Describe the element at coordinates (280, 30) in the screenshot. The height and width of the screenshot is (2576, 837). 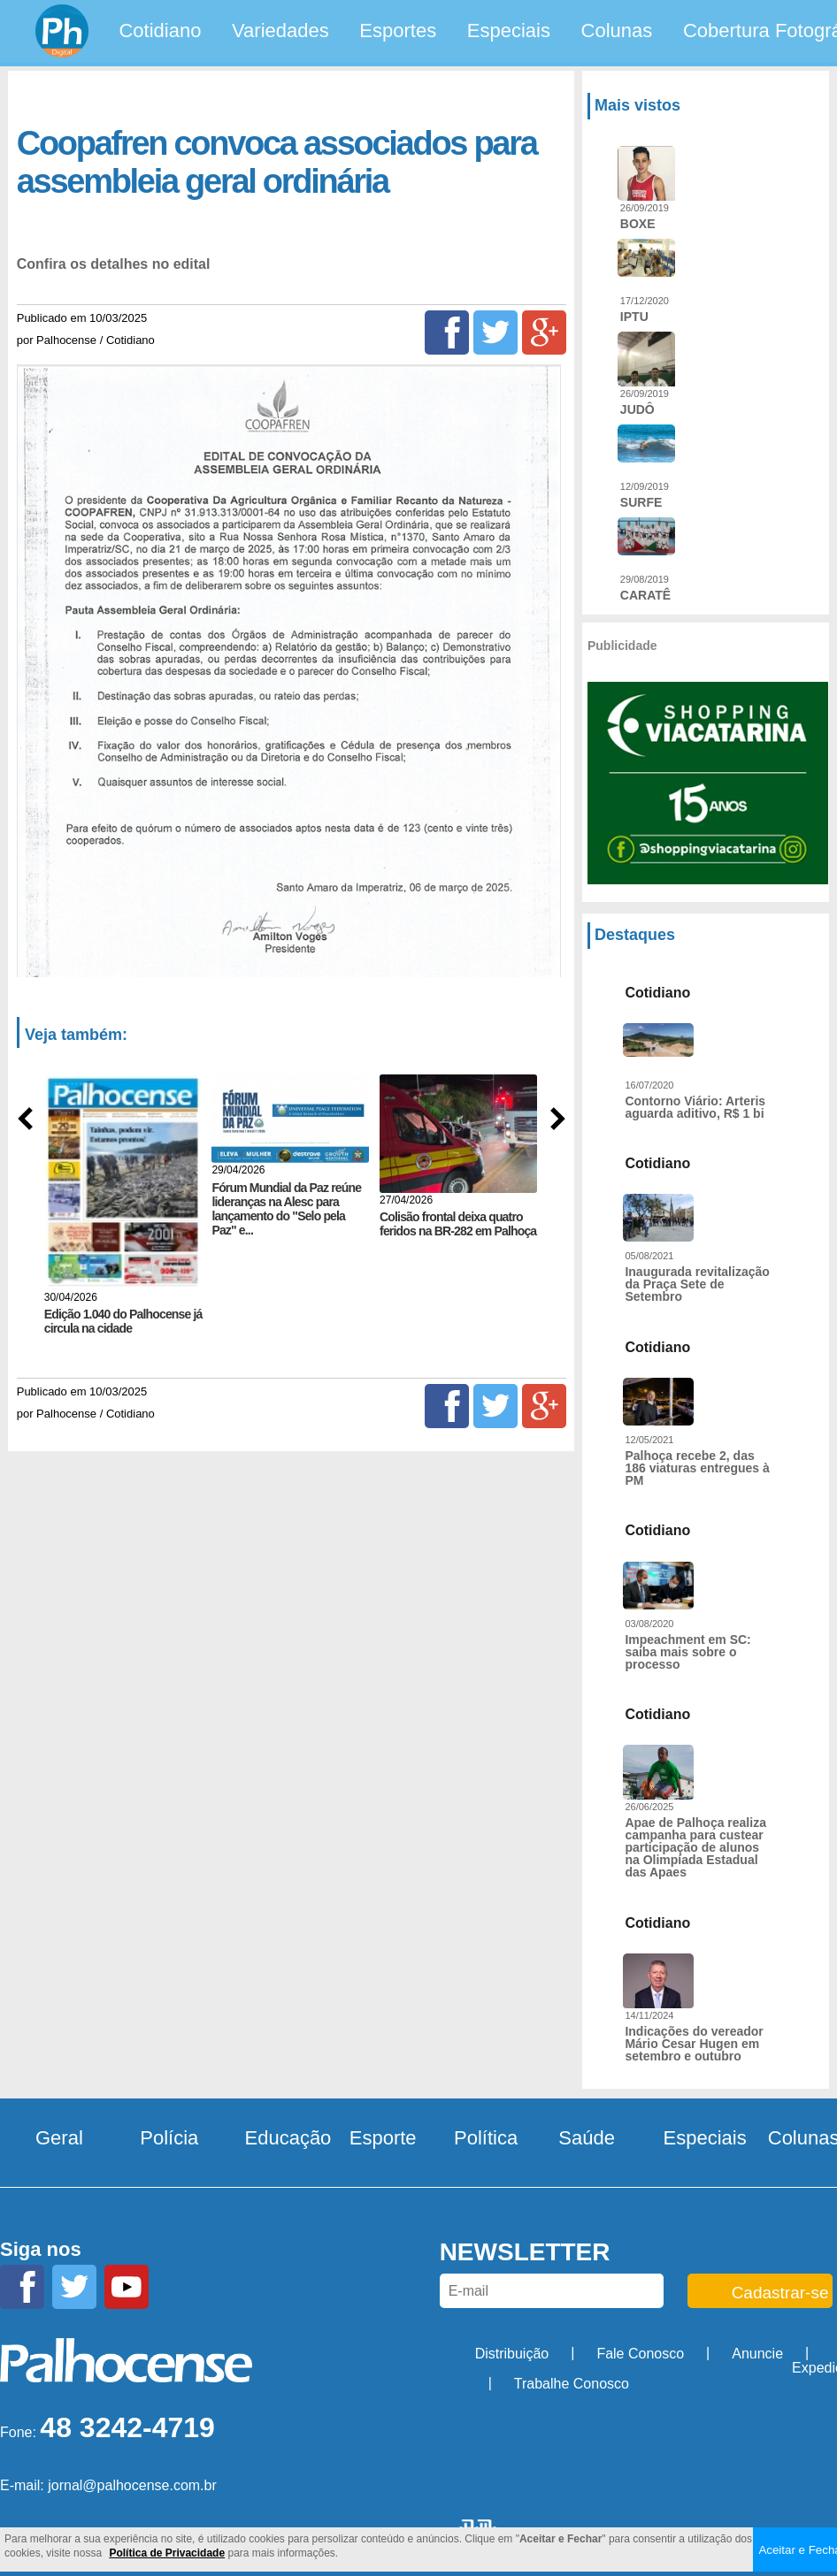
I see `Variedades` at that location.